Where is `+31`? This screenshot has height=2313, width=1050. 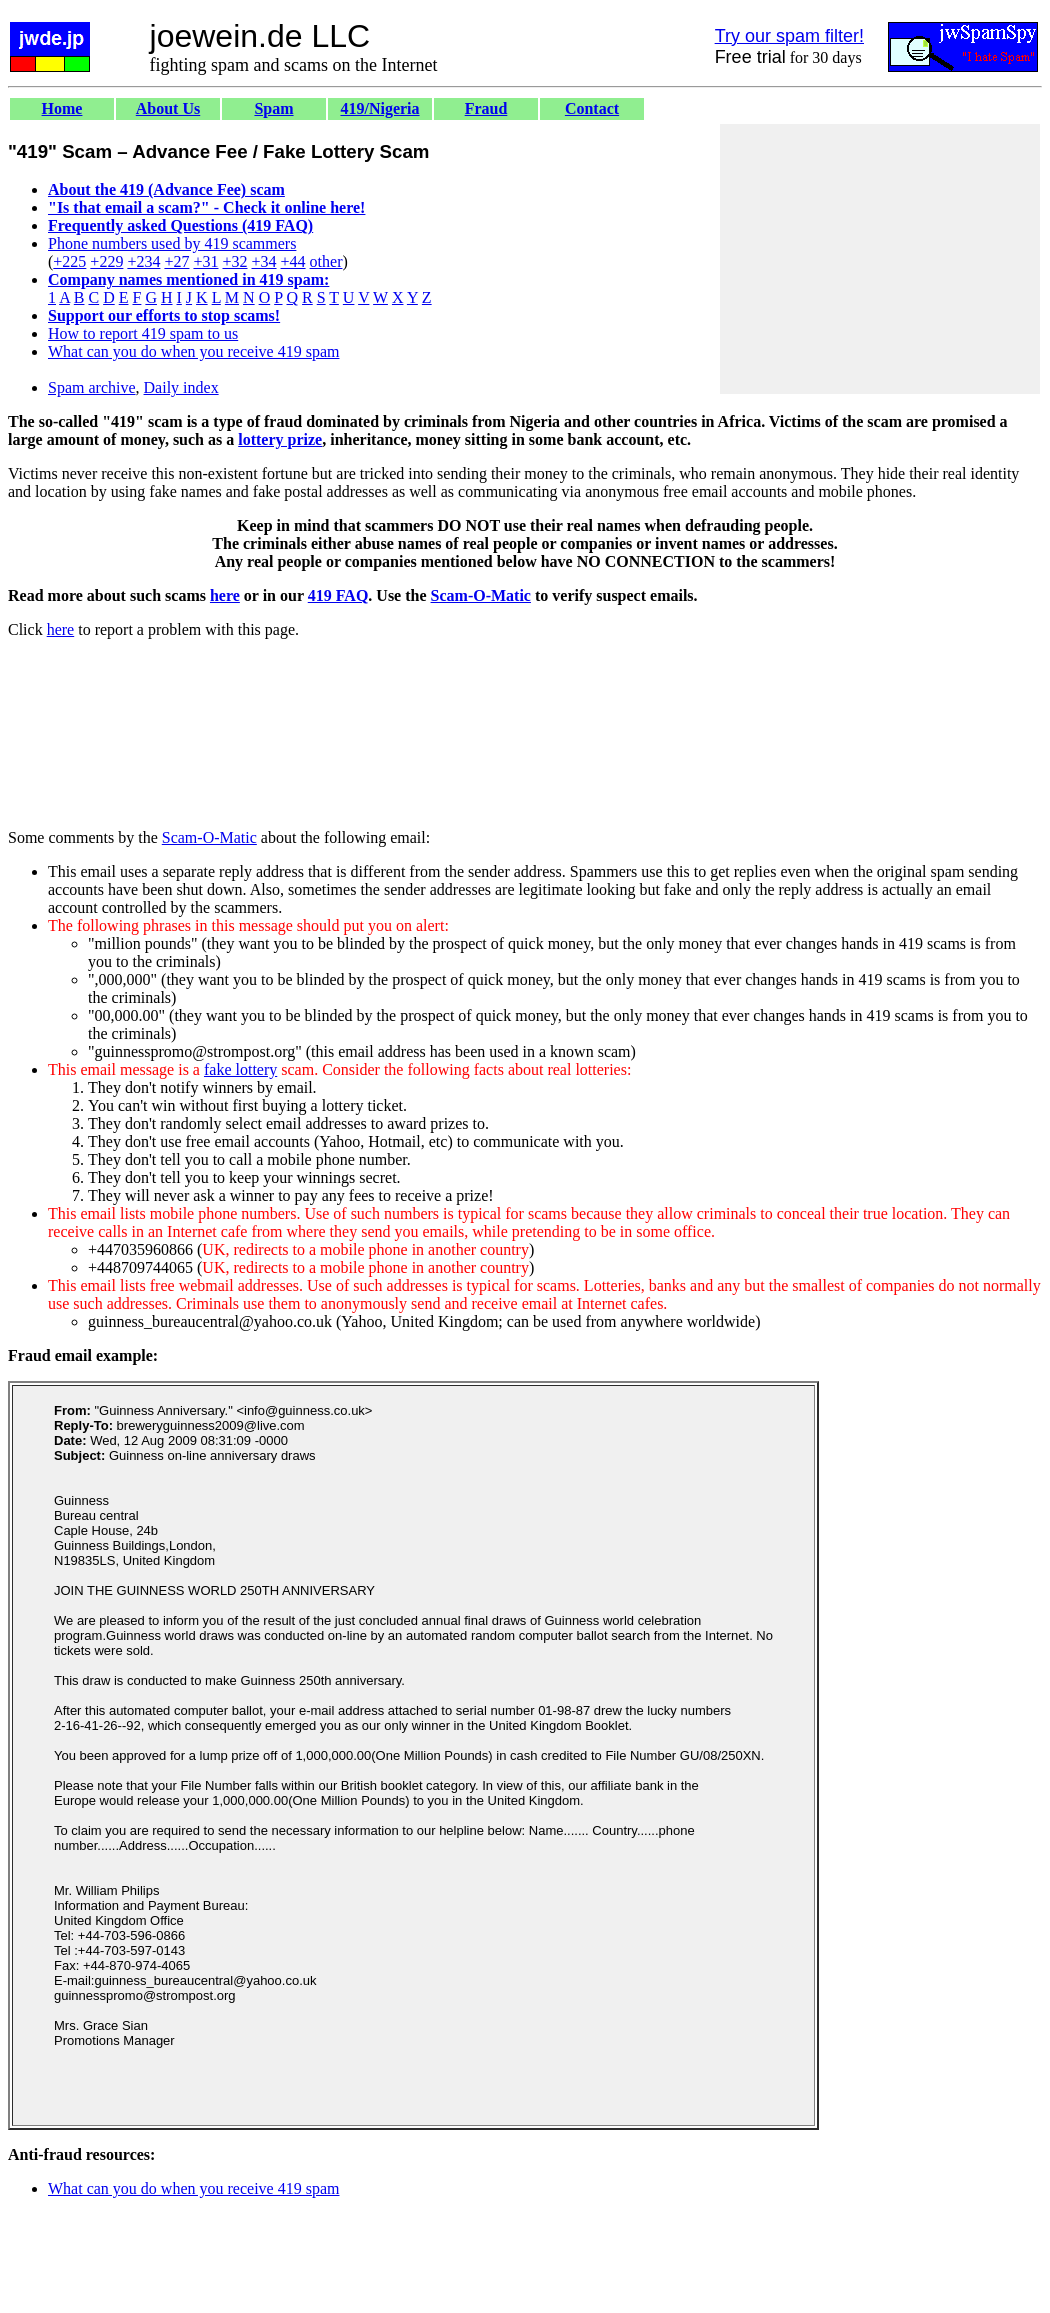
+31 is located at coordinates (205, 261).